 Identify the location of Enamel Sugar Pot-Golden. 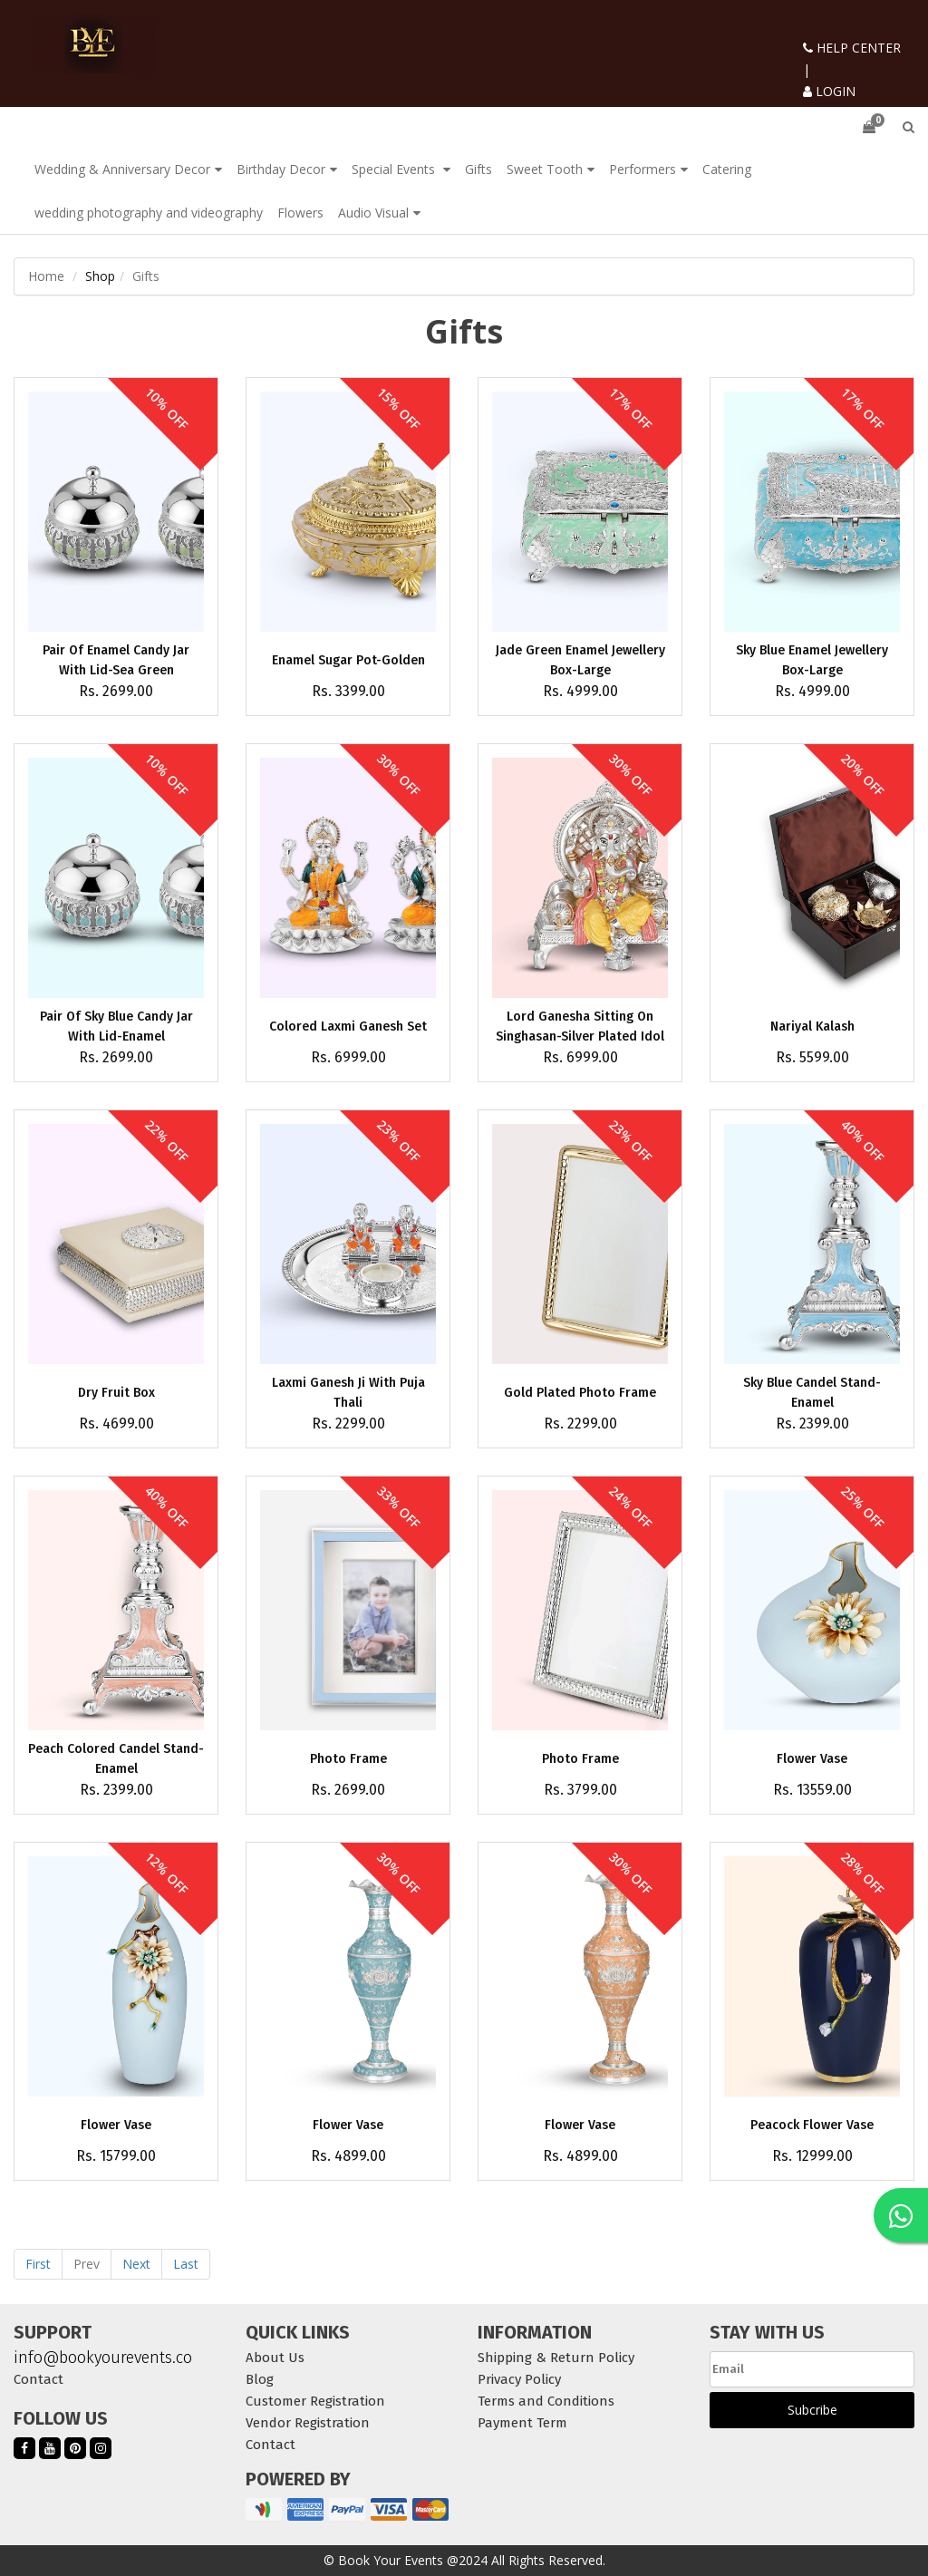
(348, 660).